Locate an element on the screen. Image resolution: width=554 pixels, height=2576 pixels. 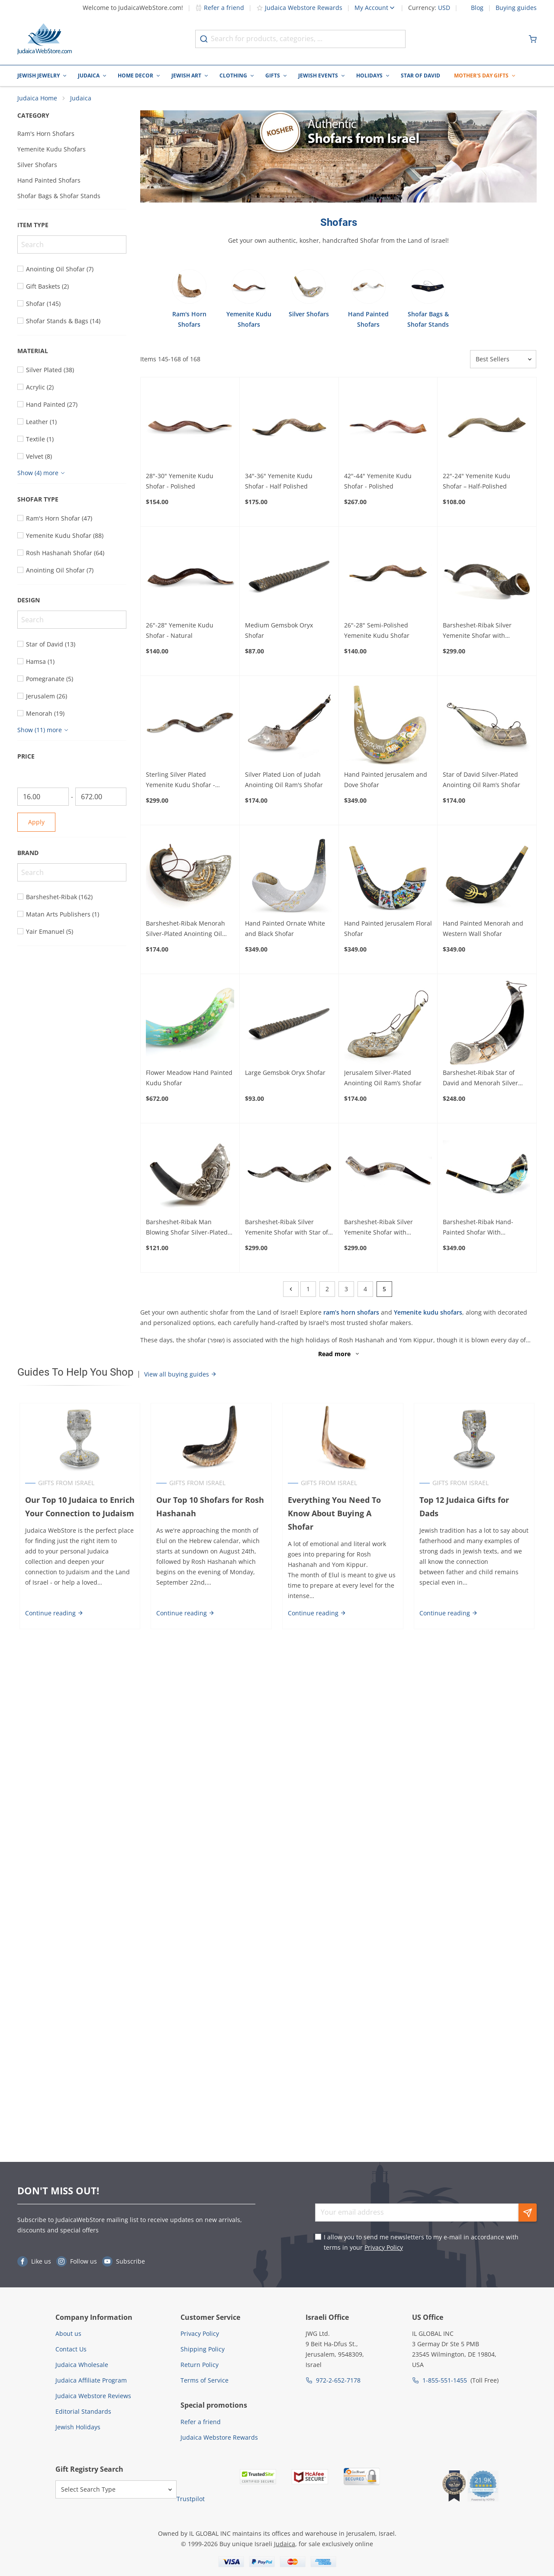
42"-44" Yemenite Kudu Shofar - Polished is located at coordinates (378, 485).